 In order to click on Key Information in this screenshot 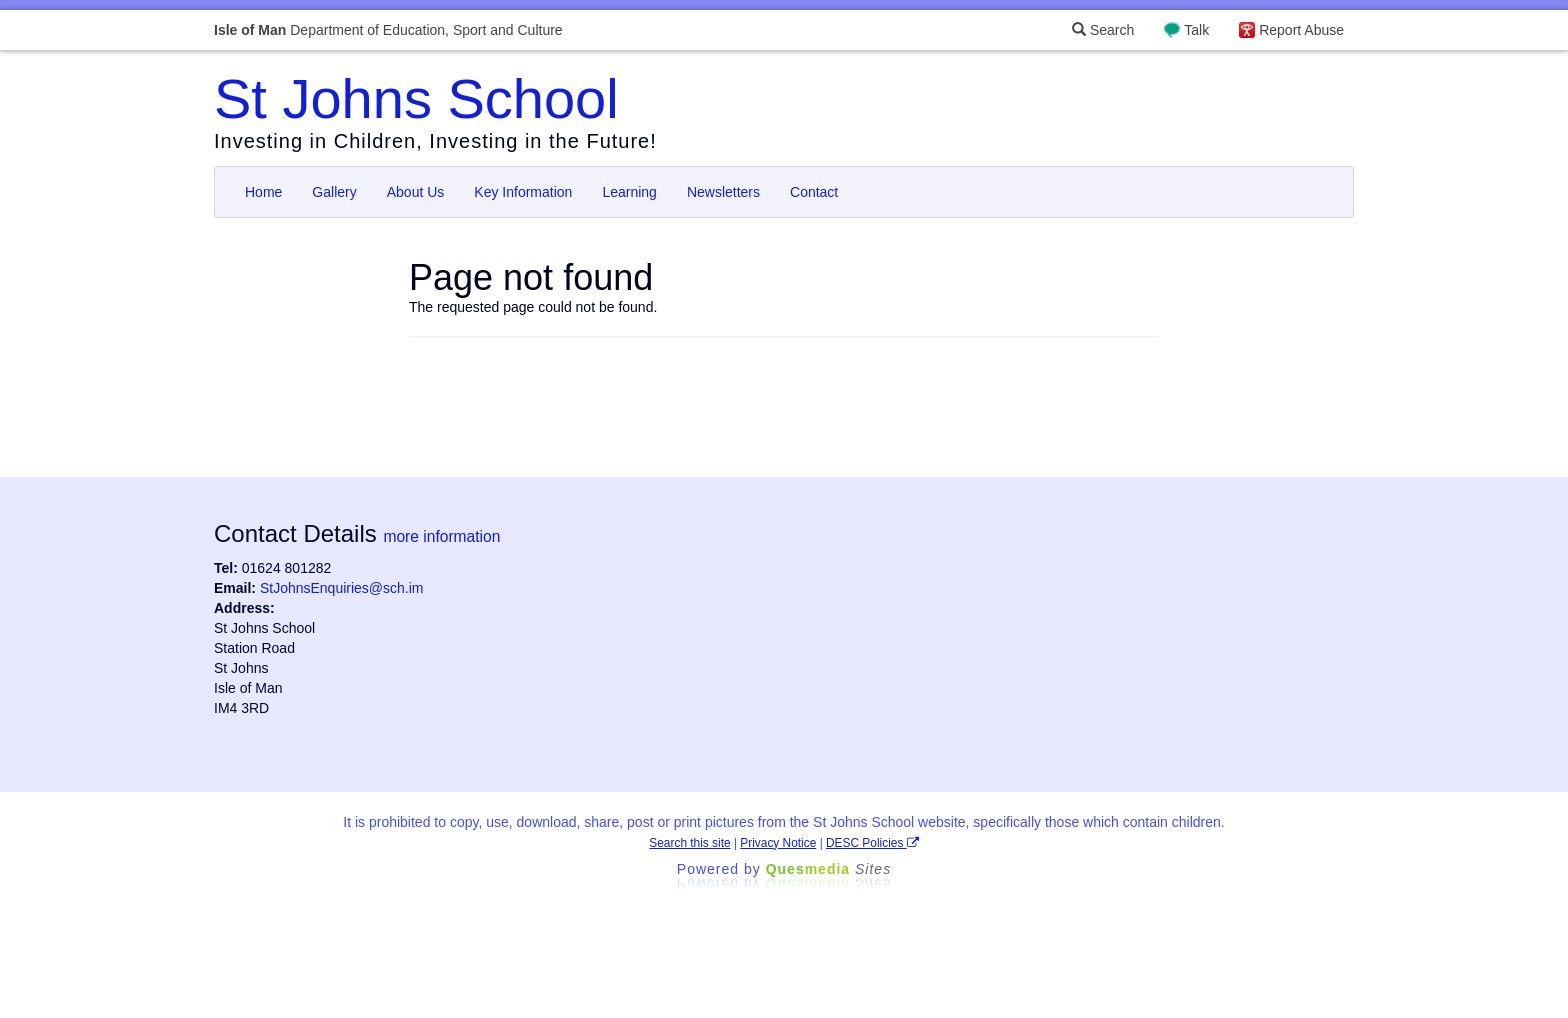, I will do `click(523, 192)`.